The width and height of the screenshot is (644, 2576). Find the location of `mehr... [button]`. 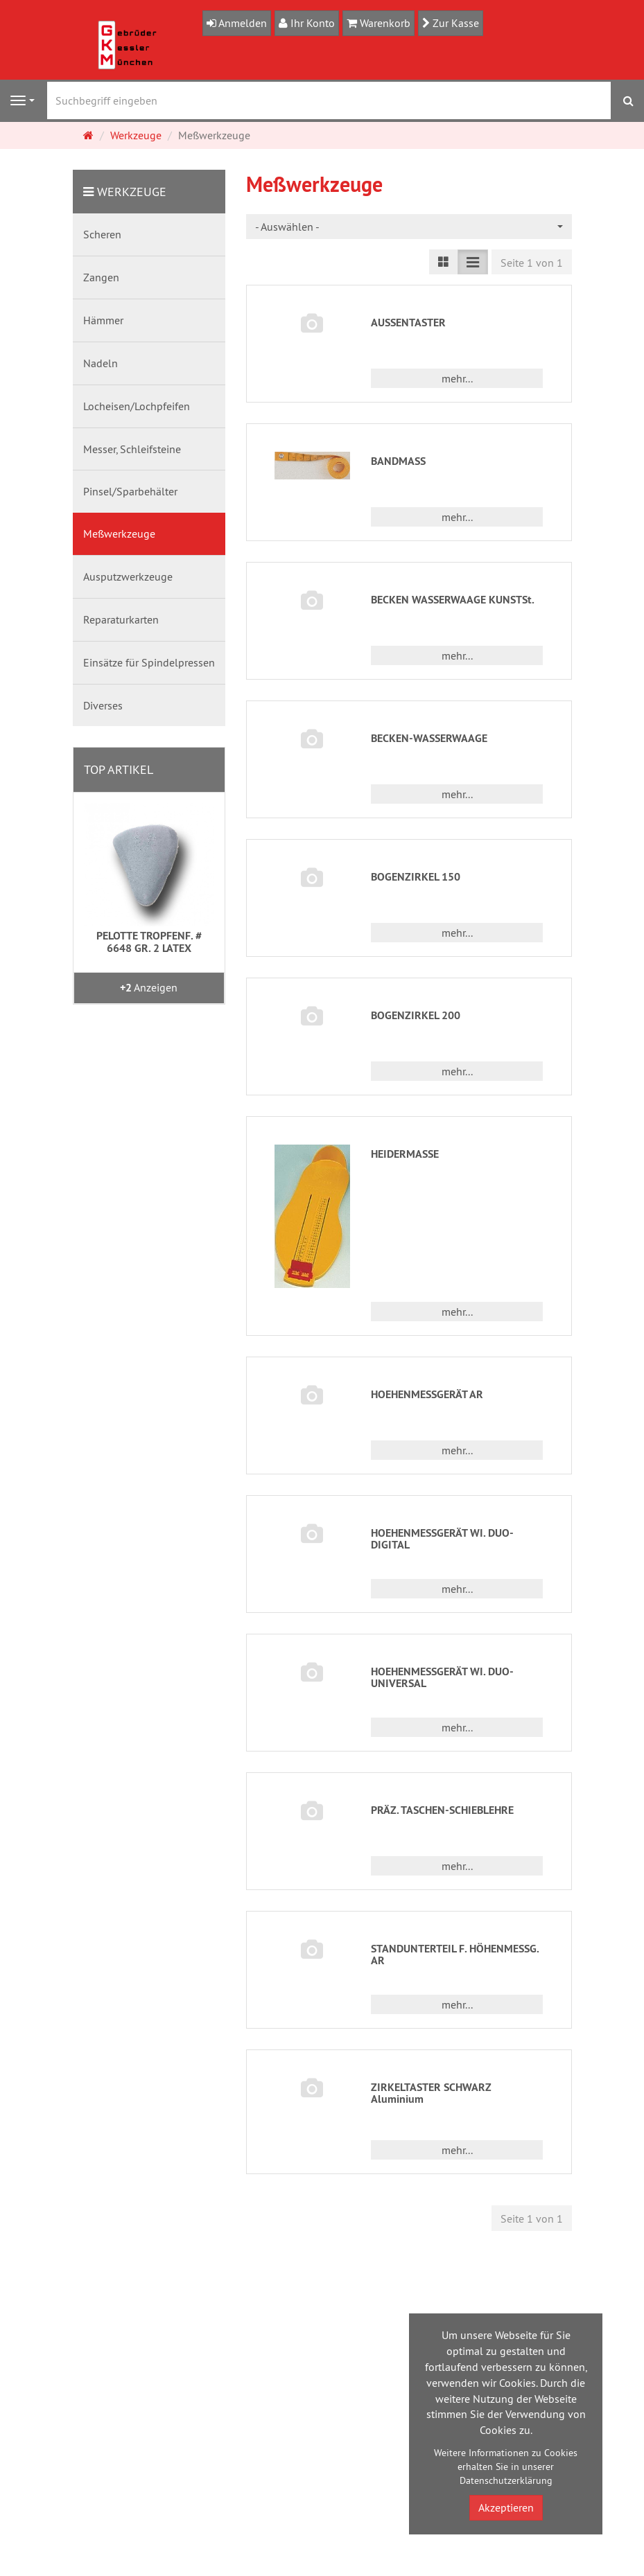

mehr... [button] is located at coordinates (457, 378).